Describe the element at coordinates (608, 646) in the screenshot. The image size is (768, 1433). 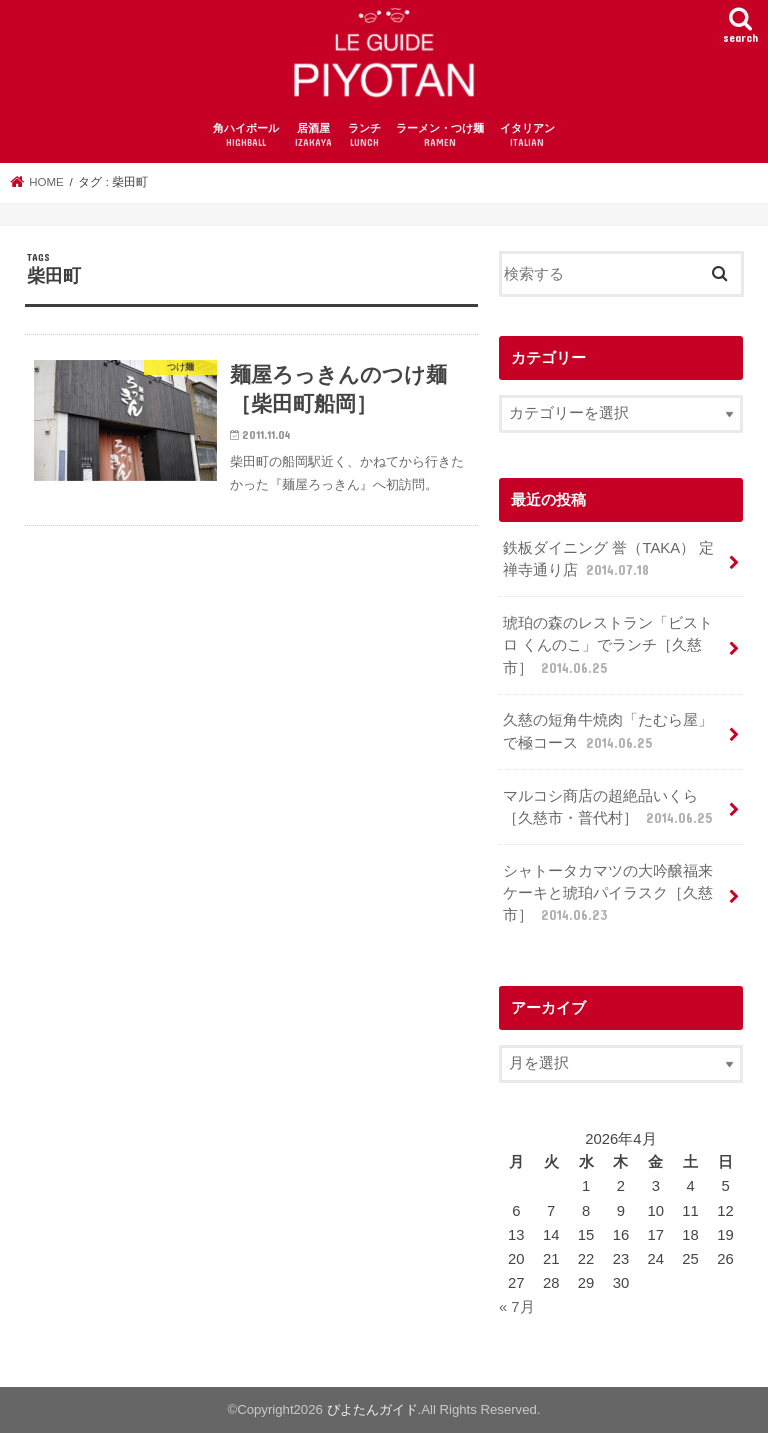
I see `琥珀の森のレストラン「ビストロ くんのこ」でランチ［久慈市］` at that location.